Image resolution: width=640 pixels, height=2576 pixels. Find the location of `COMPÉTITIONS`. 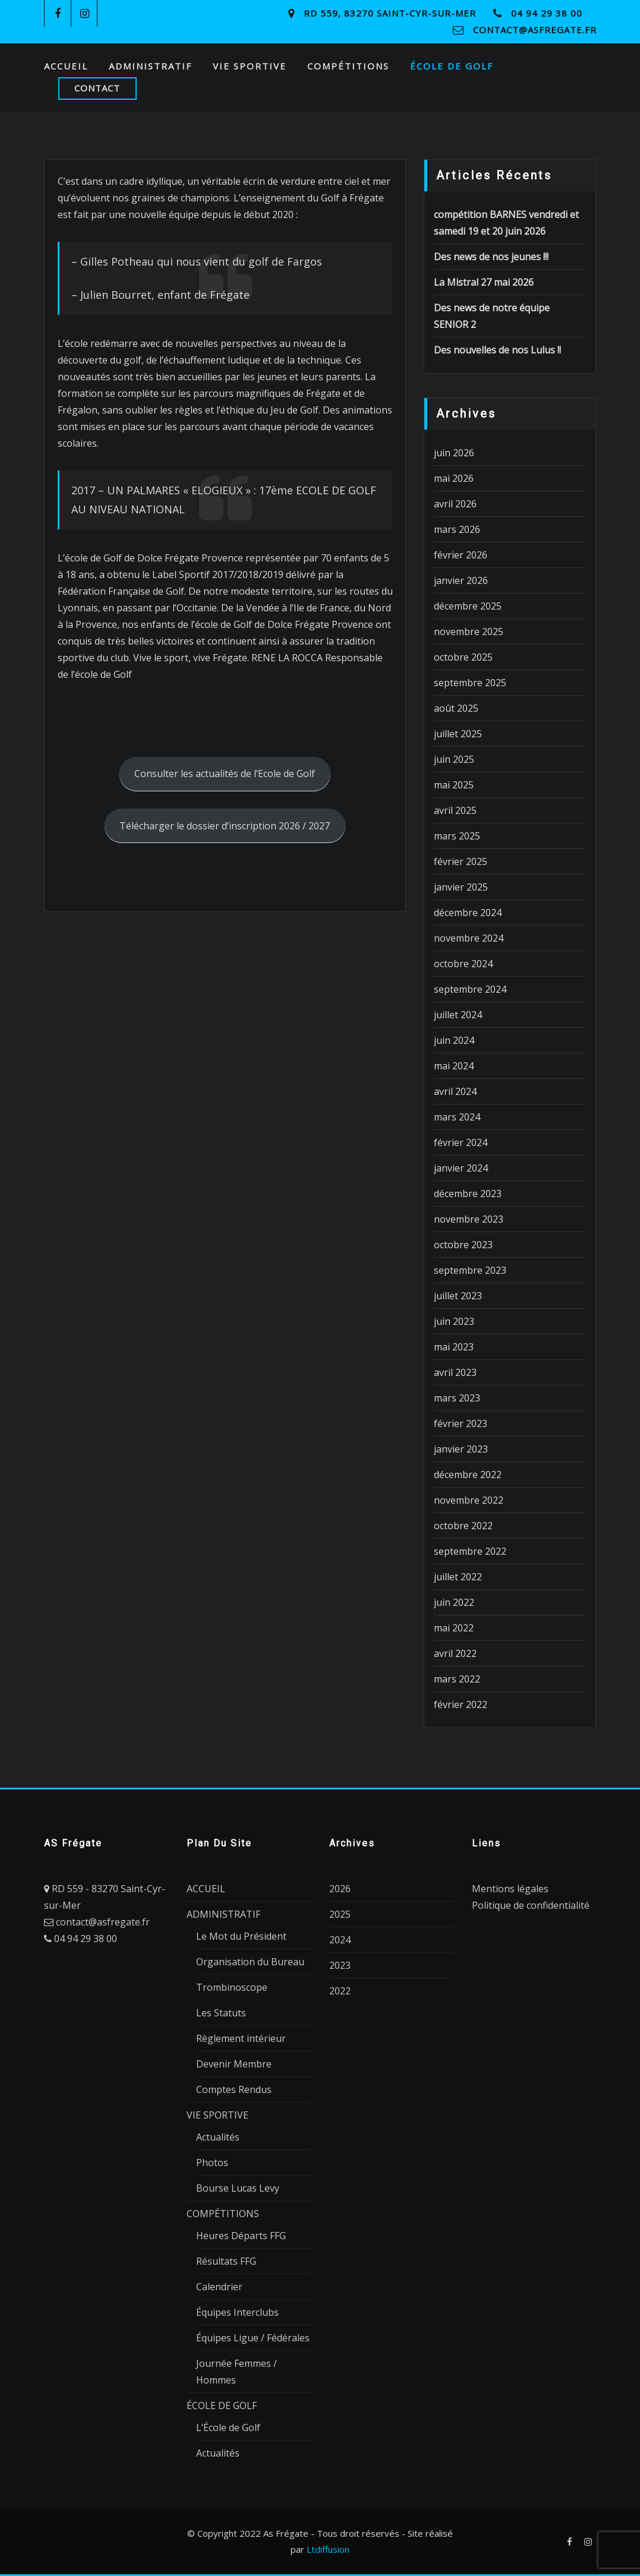

COMPÉTITIONS is located at coordinates (348, 66).